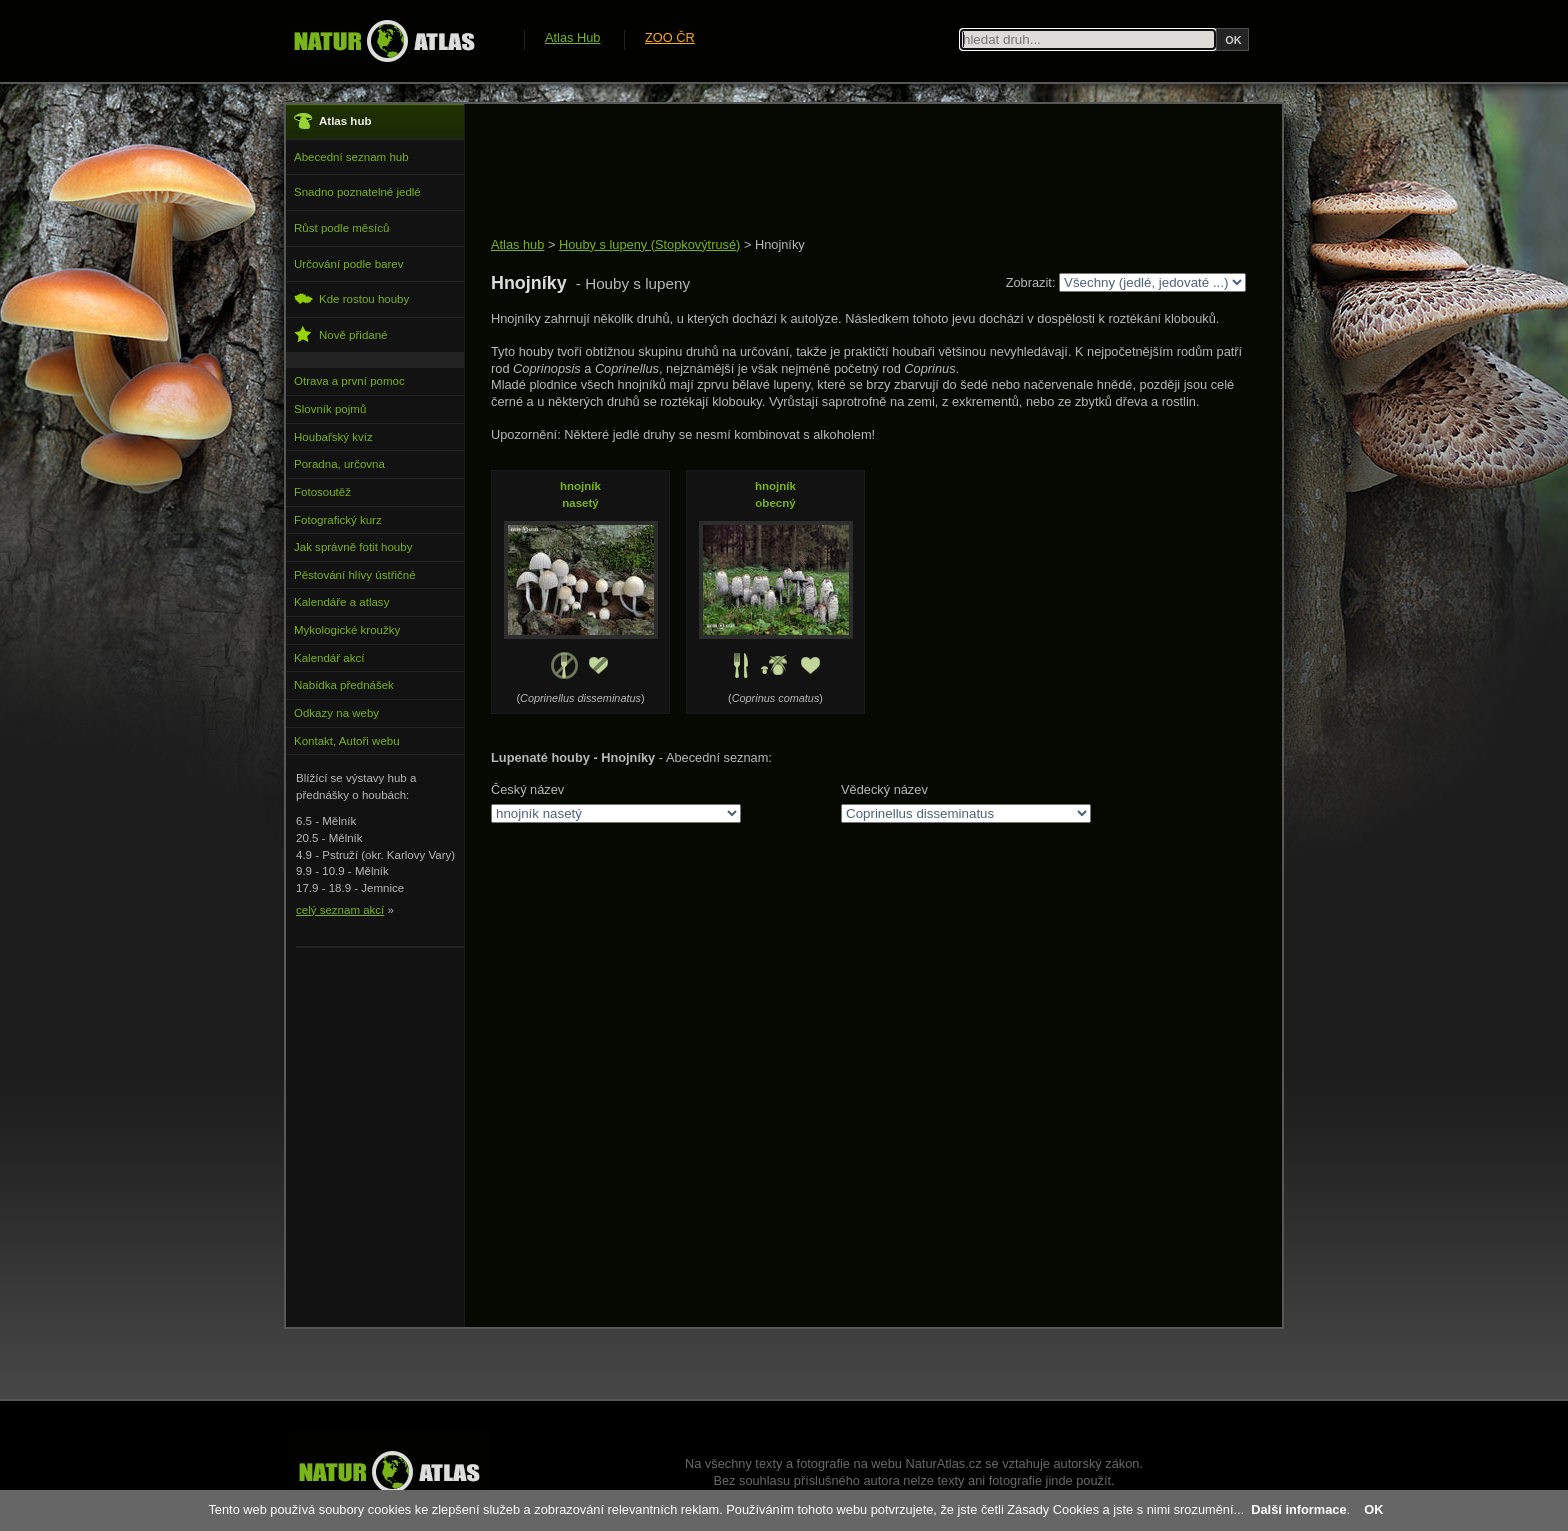  Describe the element at coordinates (322, 492) in the screenshot. I see `Fotosoutěž` at that location.